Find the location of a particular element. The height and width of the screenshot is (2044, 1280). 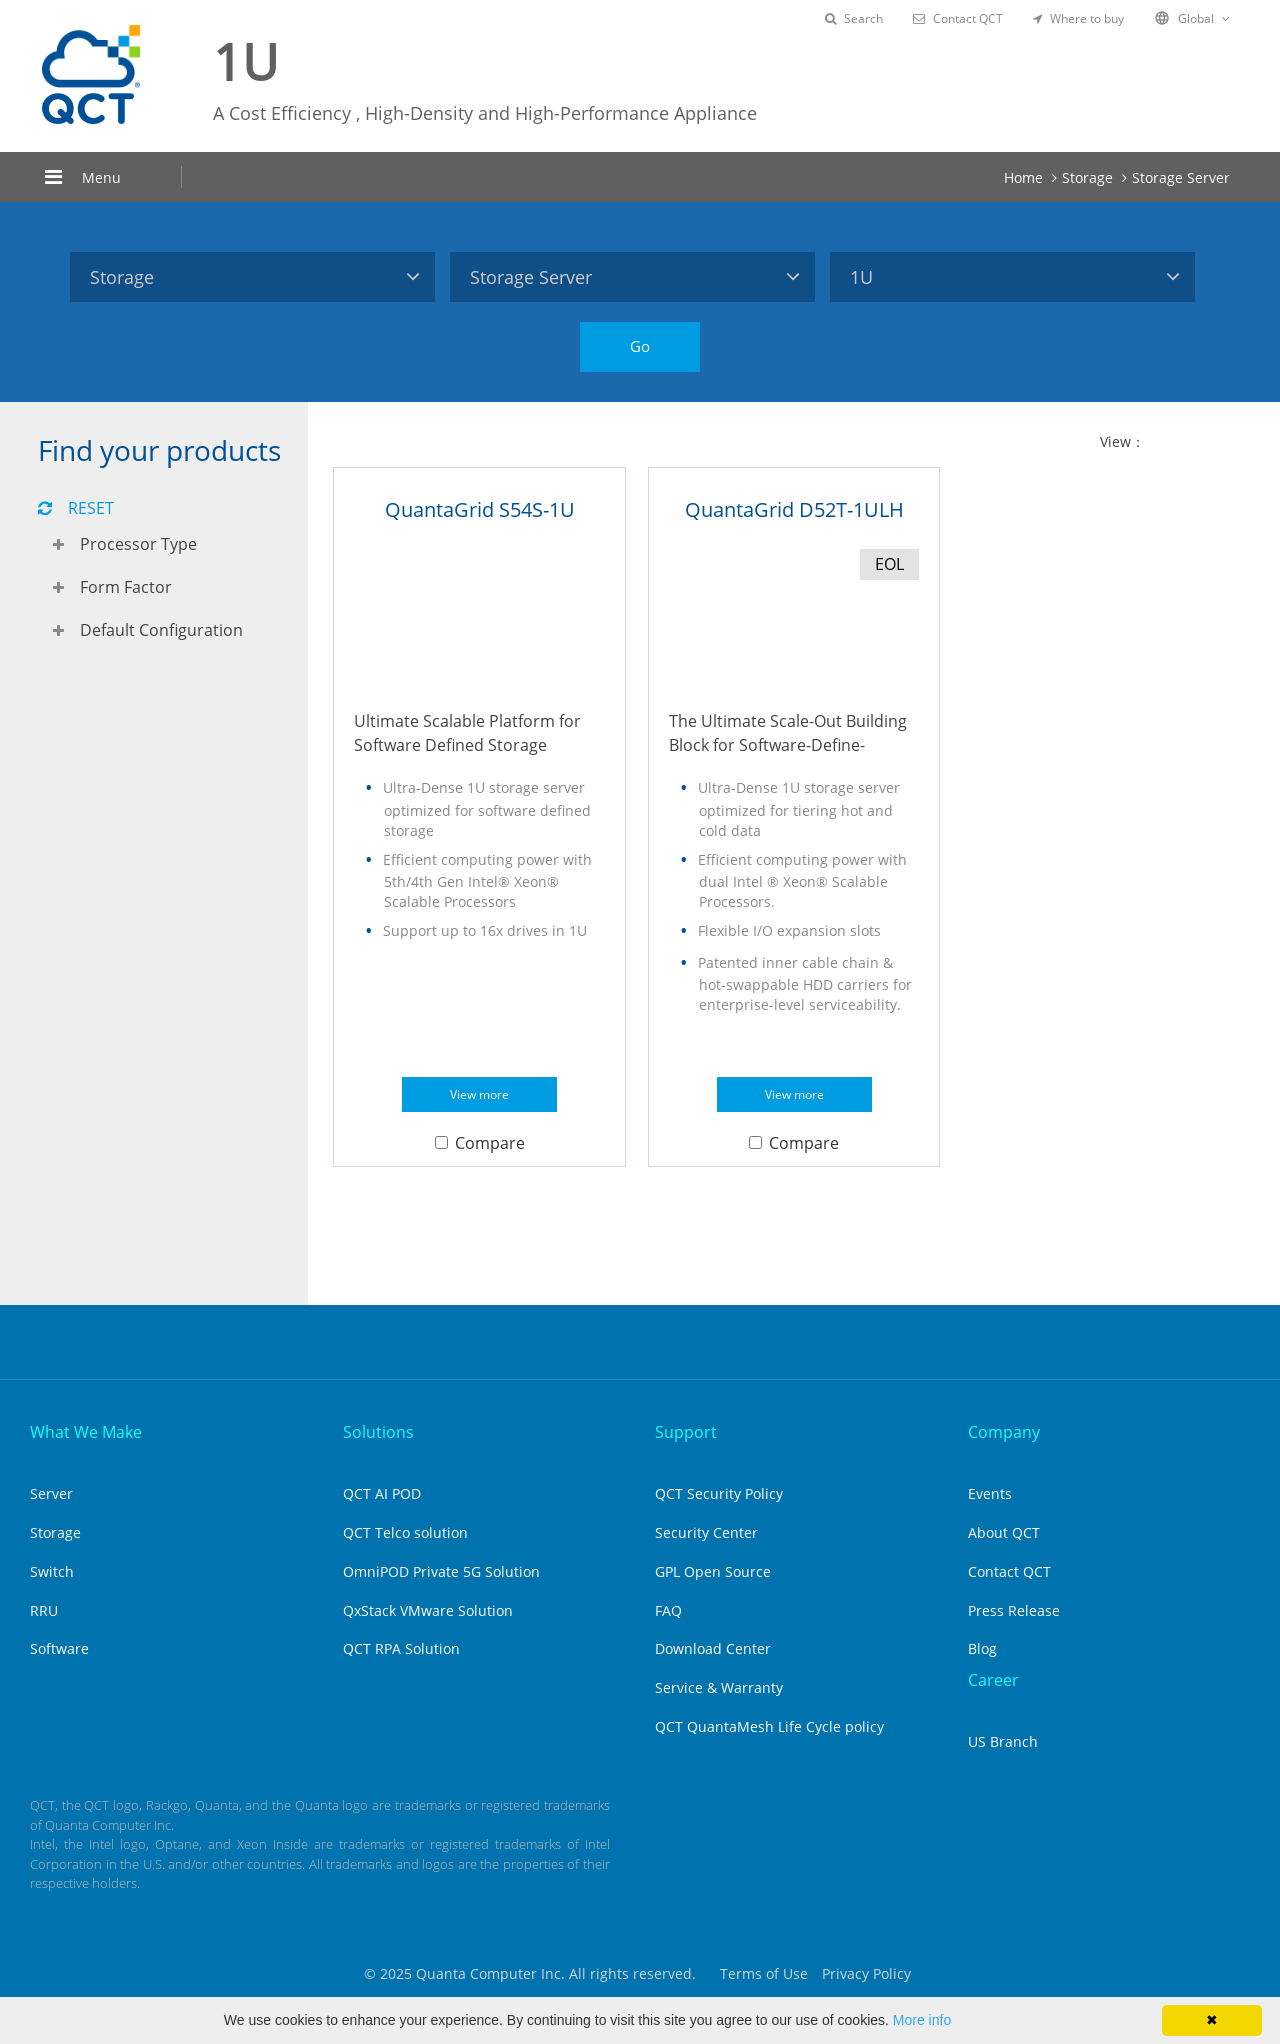

More info is located at coordinates (922, 2020).